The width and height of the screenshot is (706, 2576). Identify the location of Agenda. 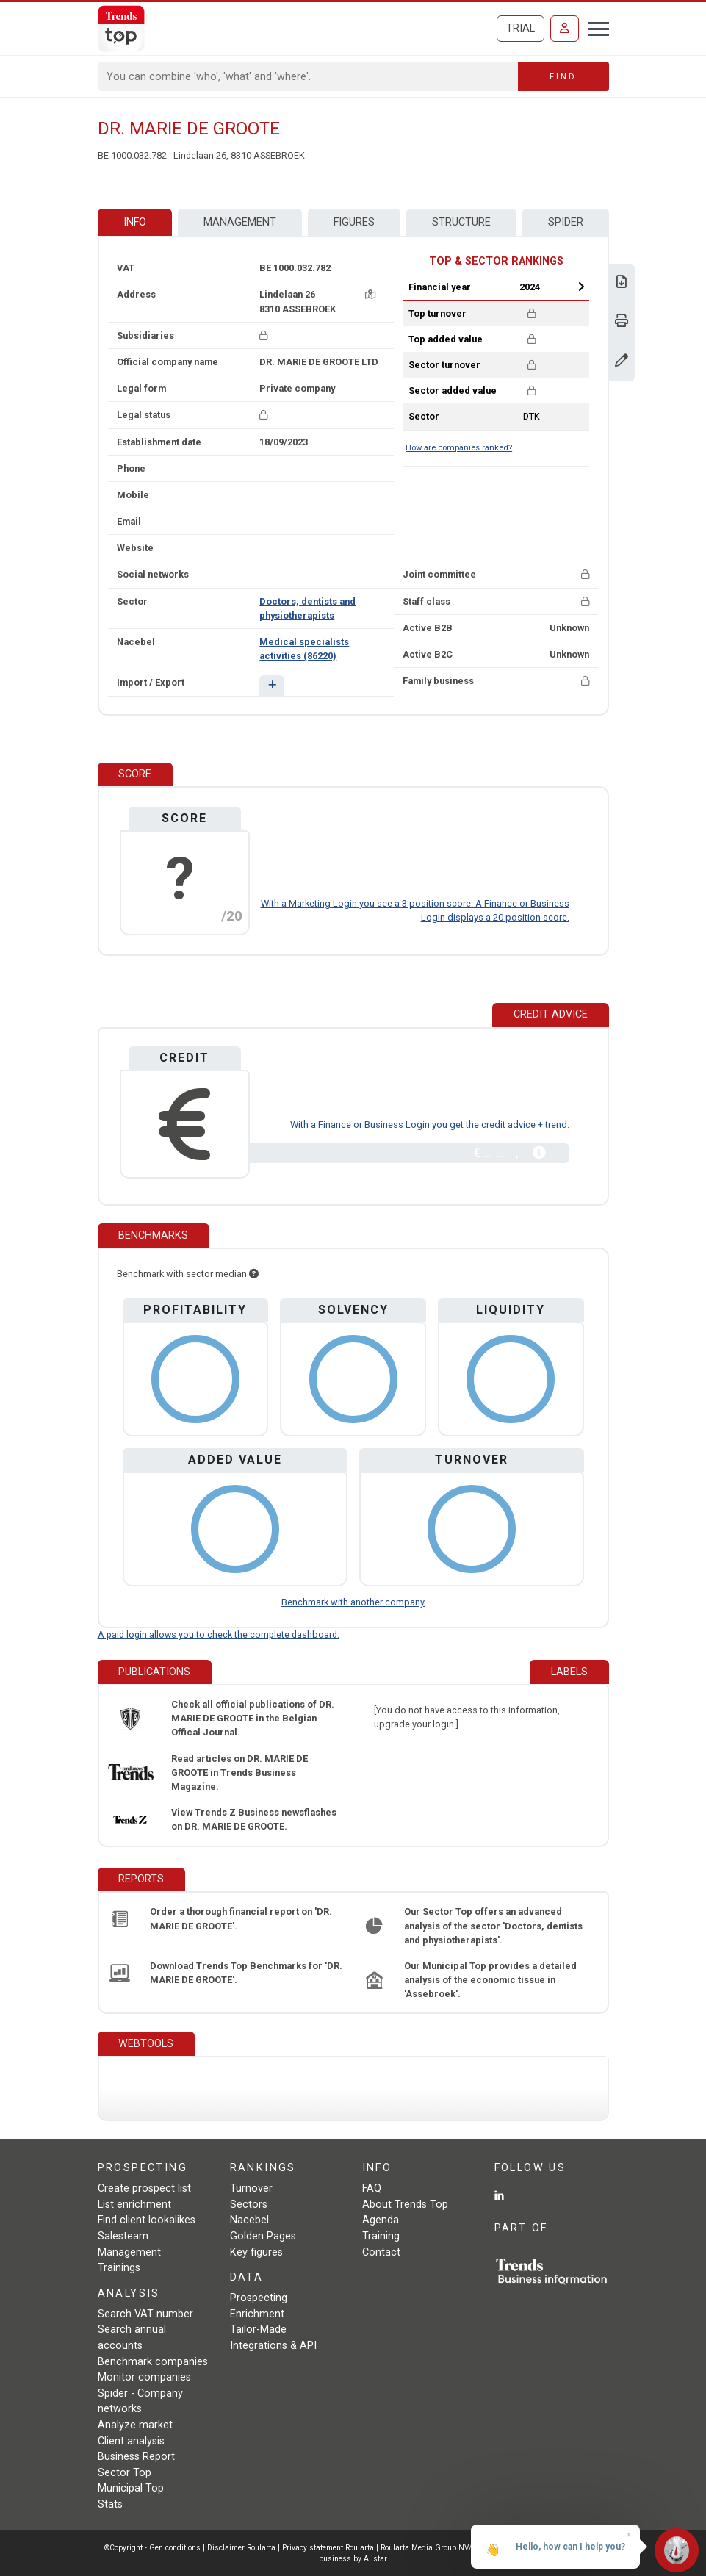
(380, 2220).